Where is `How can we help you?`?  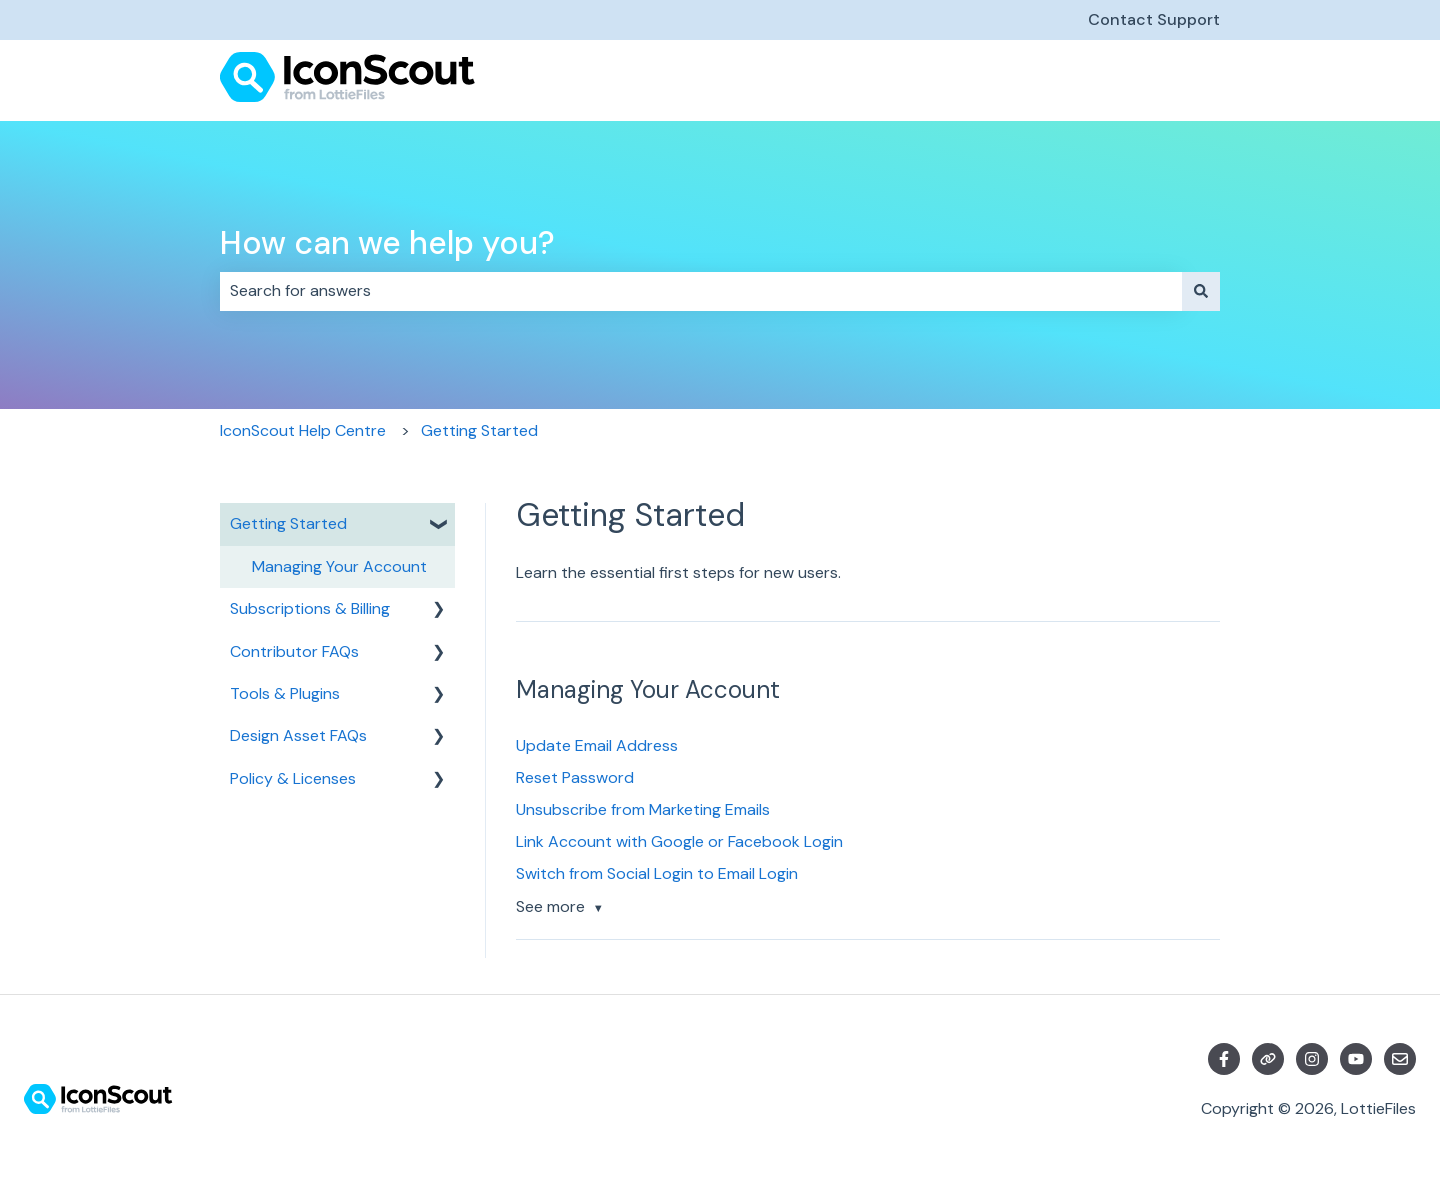
How can we help you? is located at coordinates (387, 243).